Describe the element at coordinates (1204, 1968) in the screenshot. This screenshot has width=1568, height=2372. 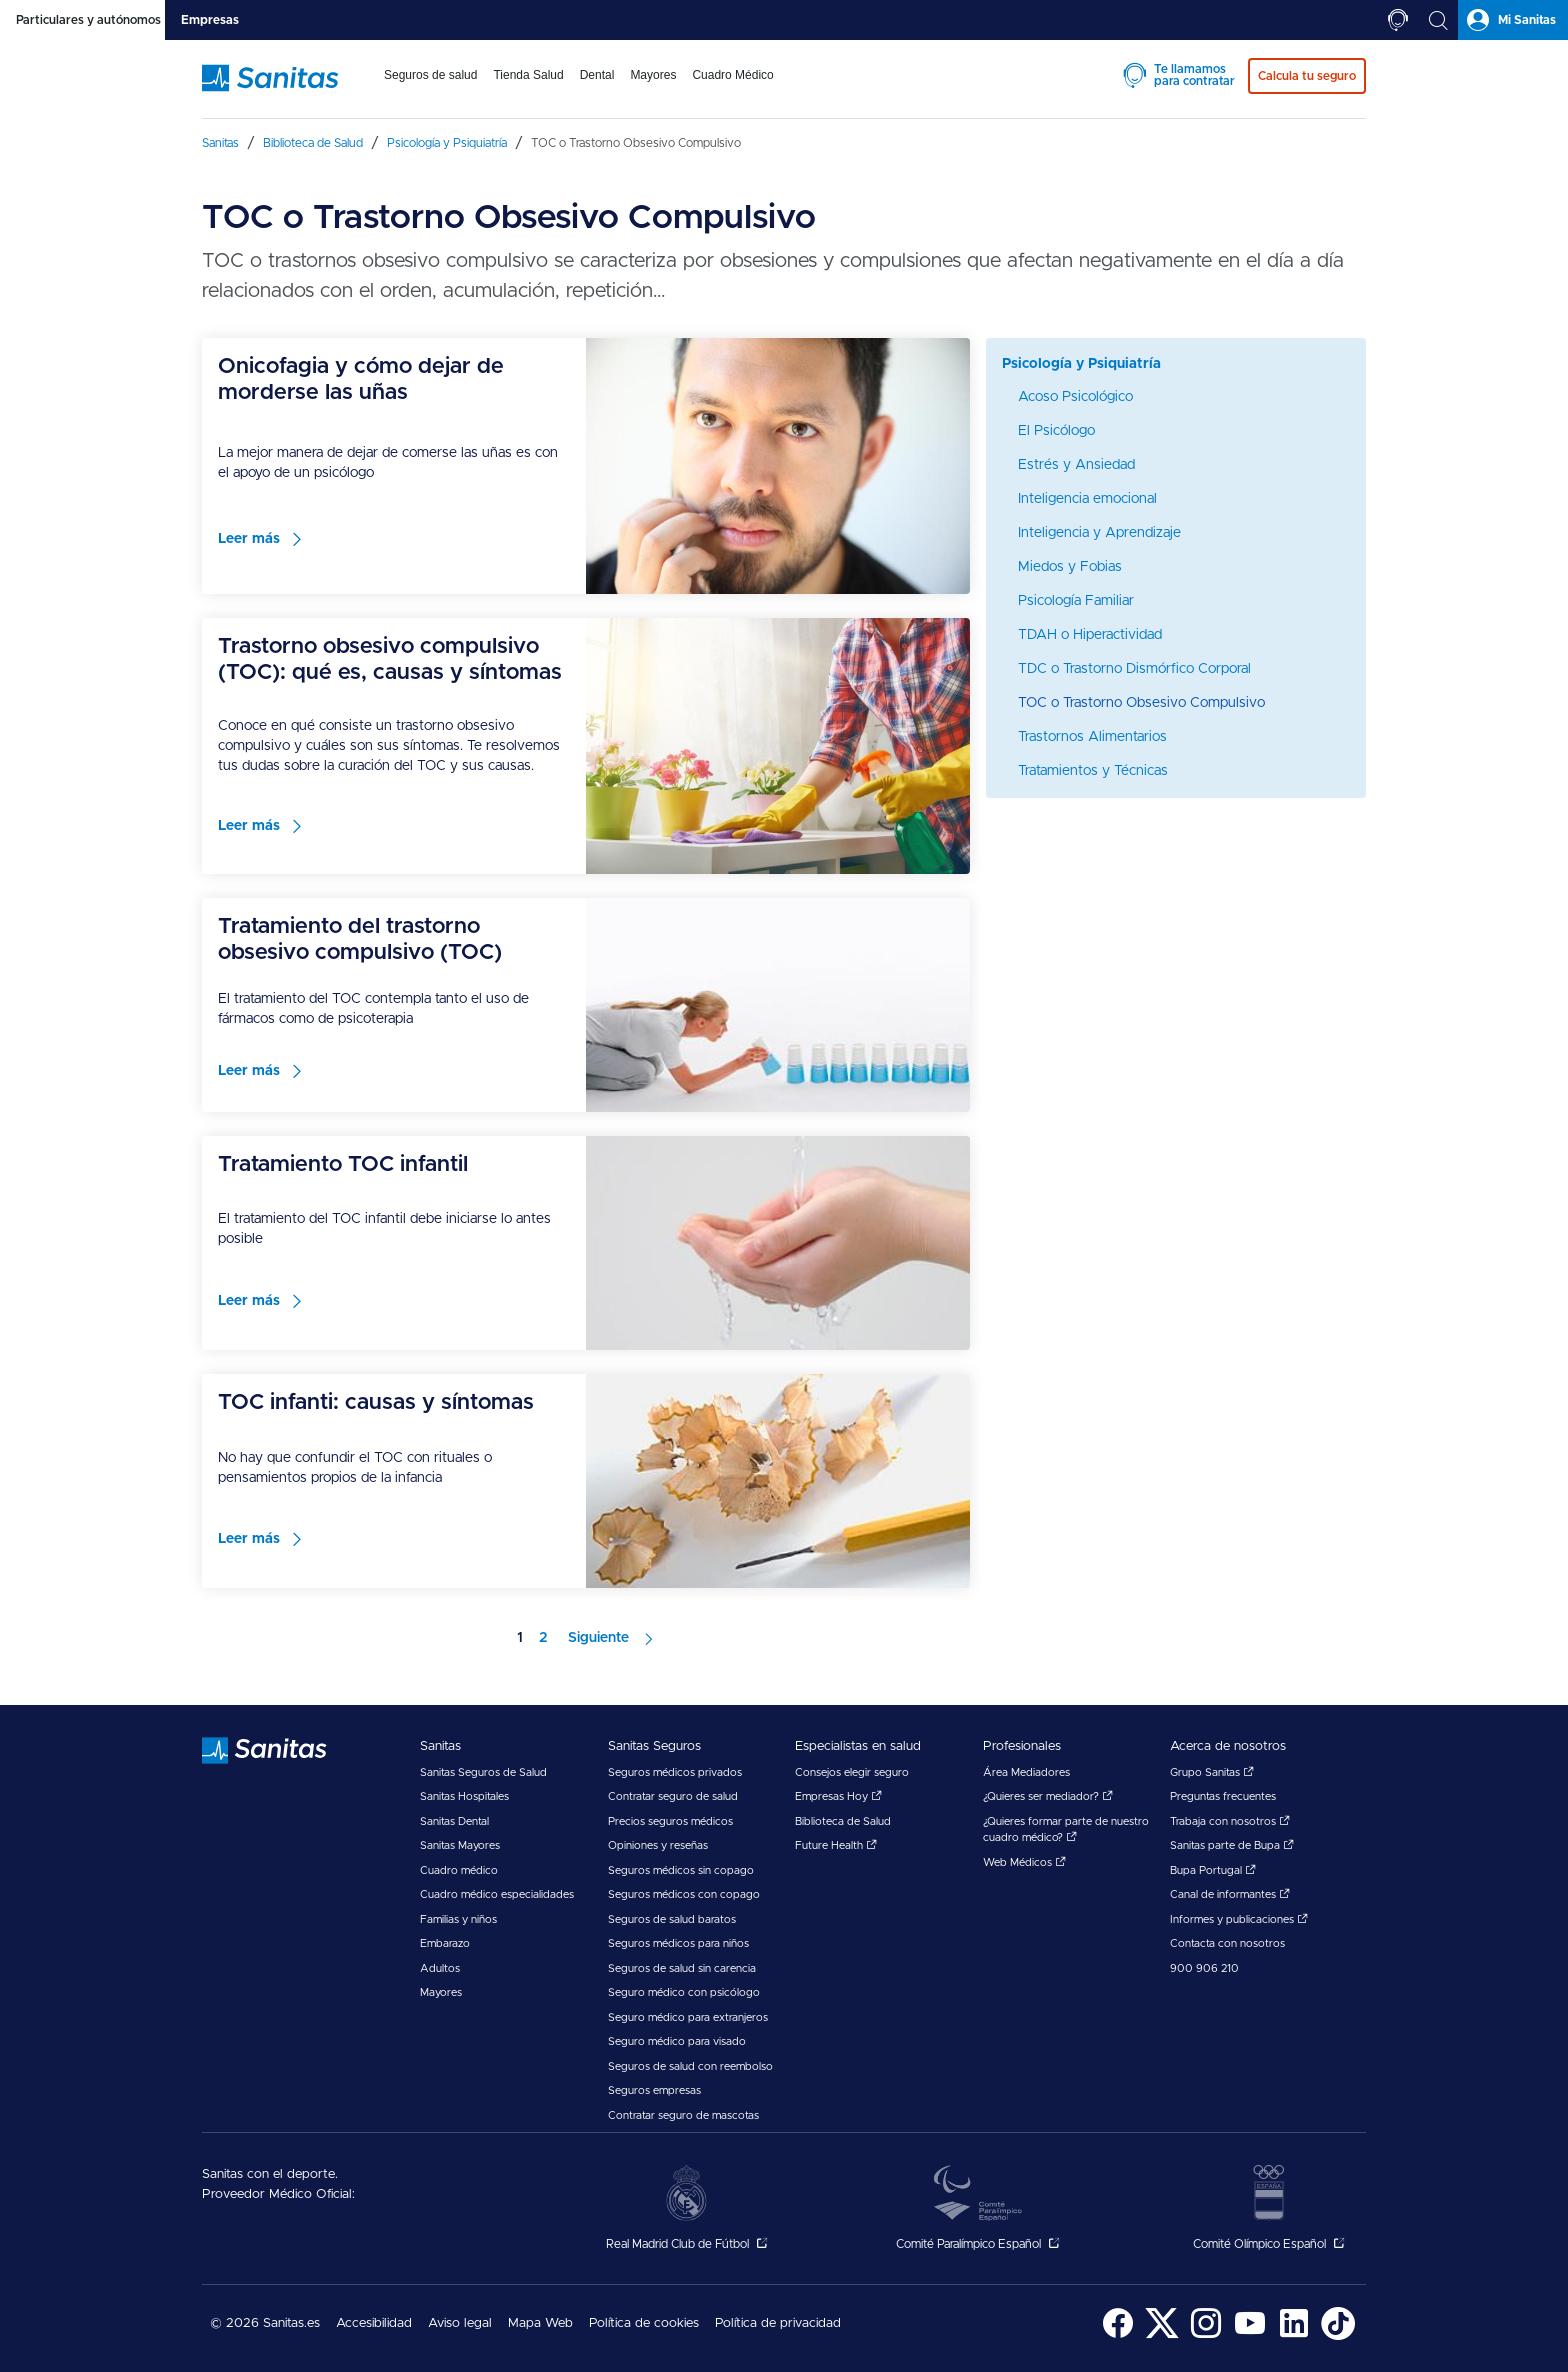
I see `900 906 210` at that location.